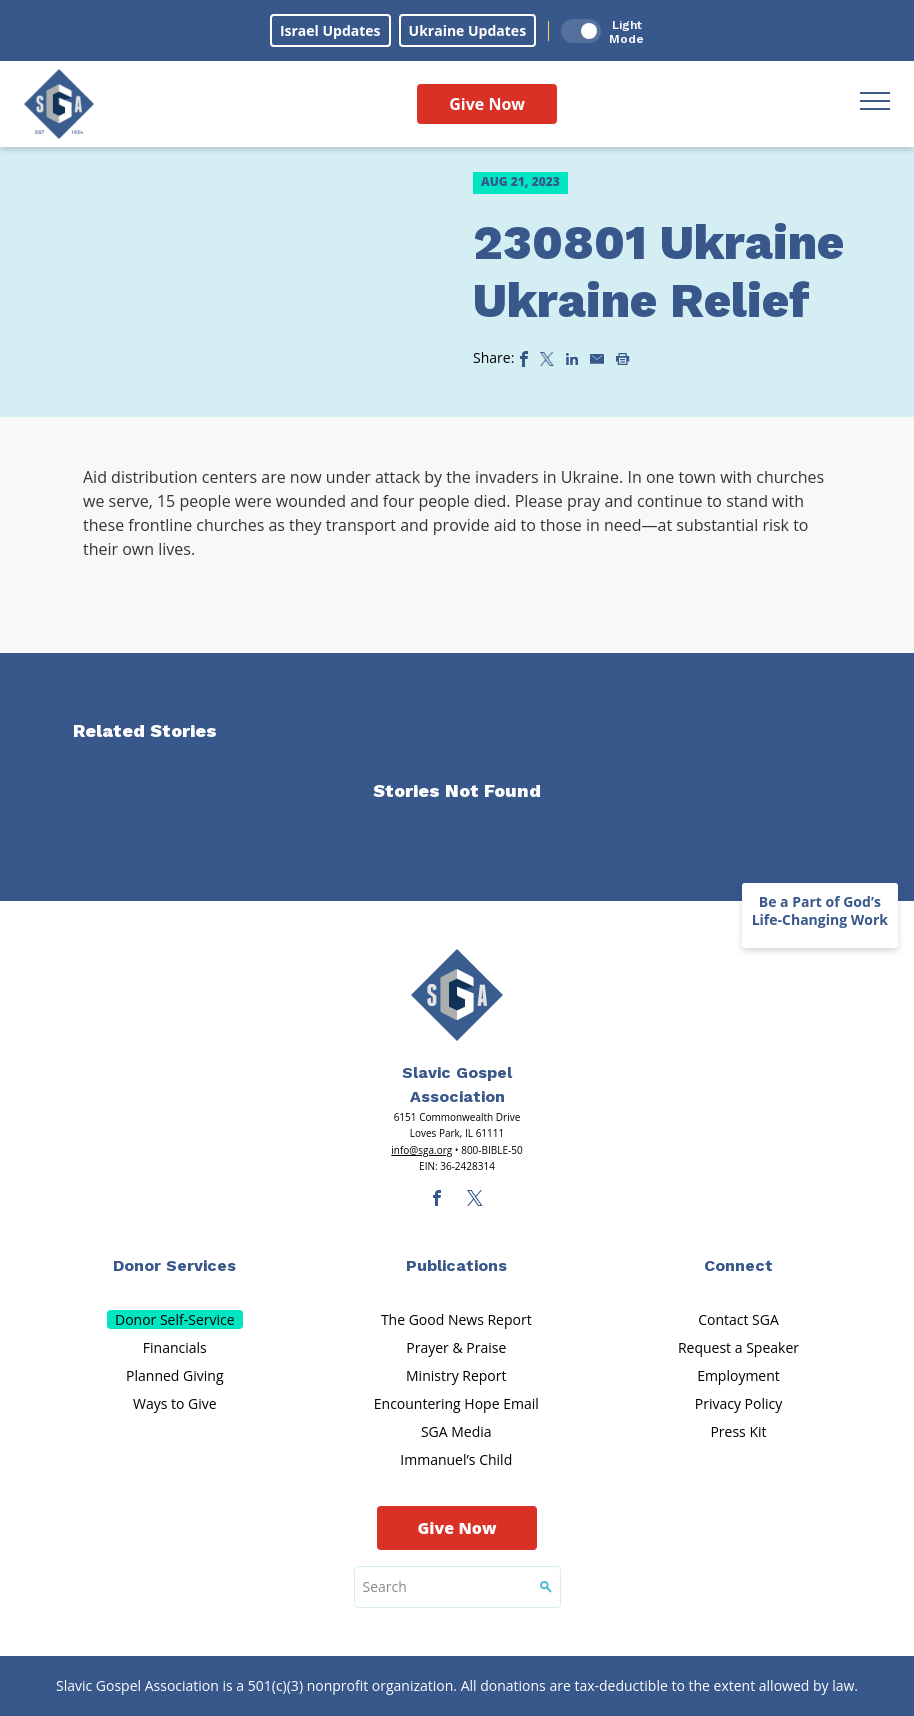 This screenshot has width=914, height=1716. What do you see at coordinates (457, 995) in the screenshot?
I see `[Sga Main Logo(1)]` at bounding box center [457, 995].